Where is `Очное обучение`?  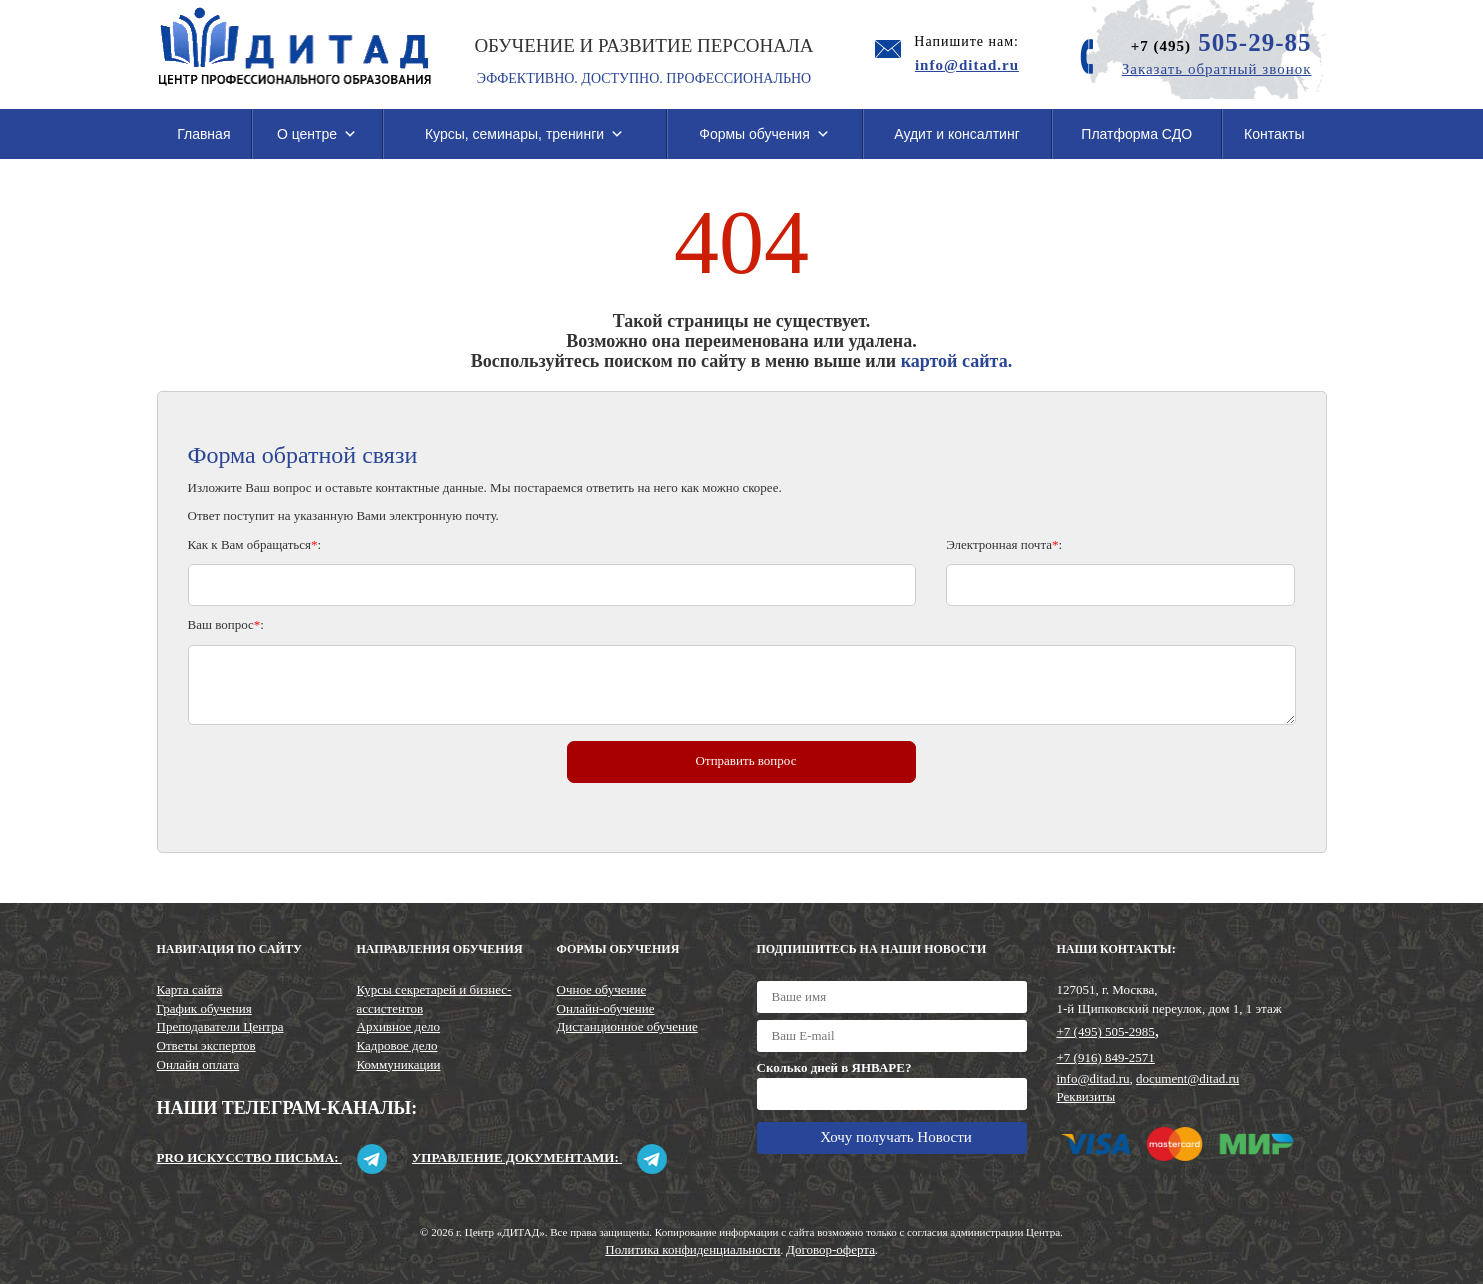
Очное обучение is located at coordinates (602, 989).